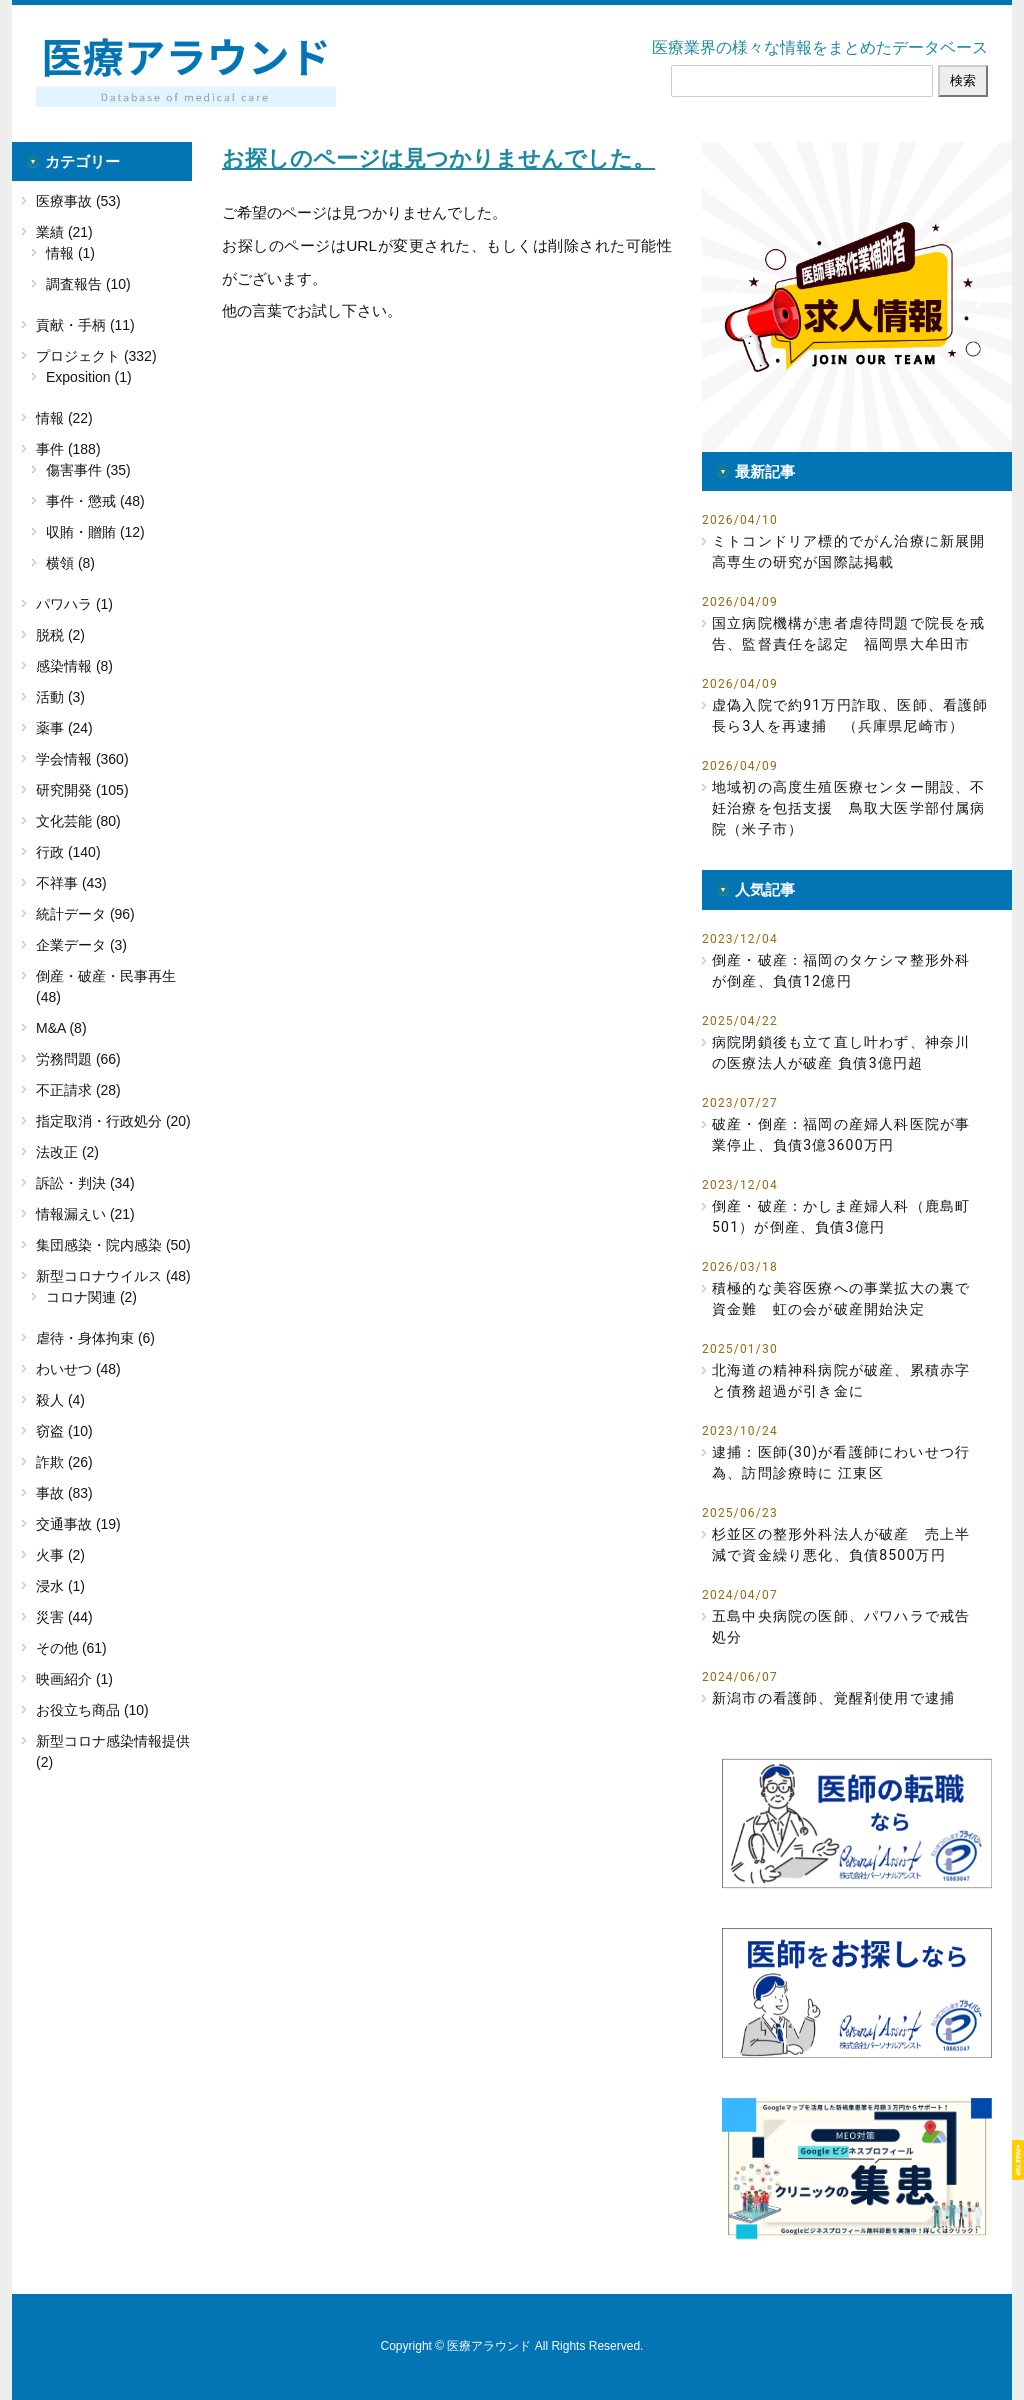 Image resolution: width=1024 pixels, height=2400 pixels. Describe the element at coordinates (64, 232) in the screenshot. I see `業績 (21)` at that location.